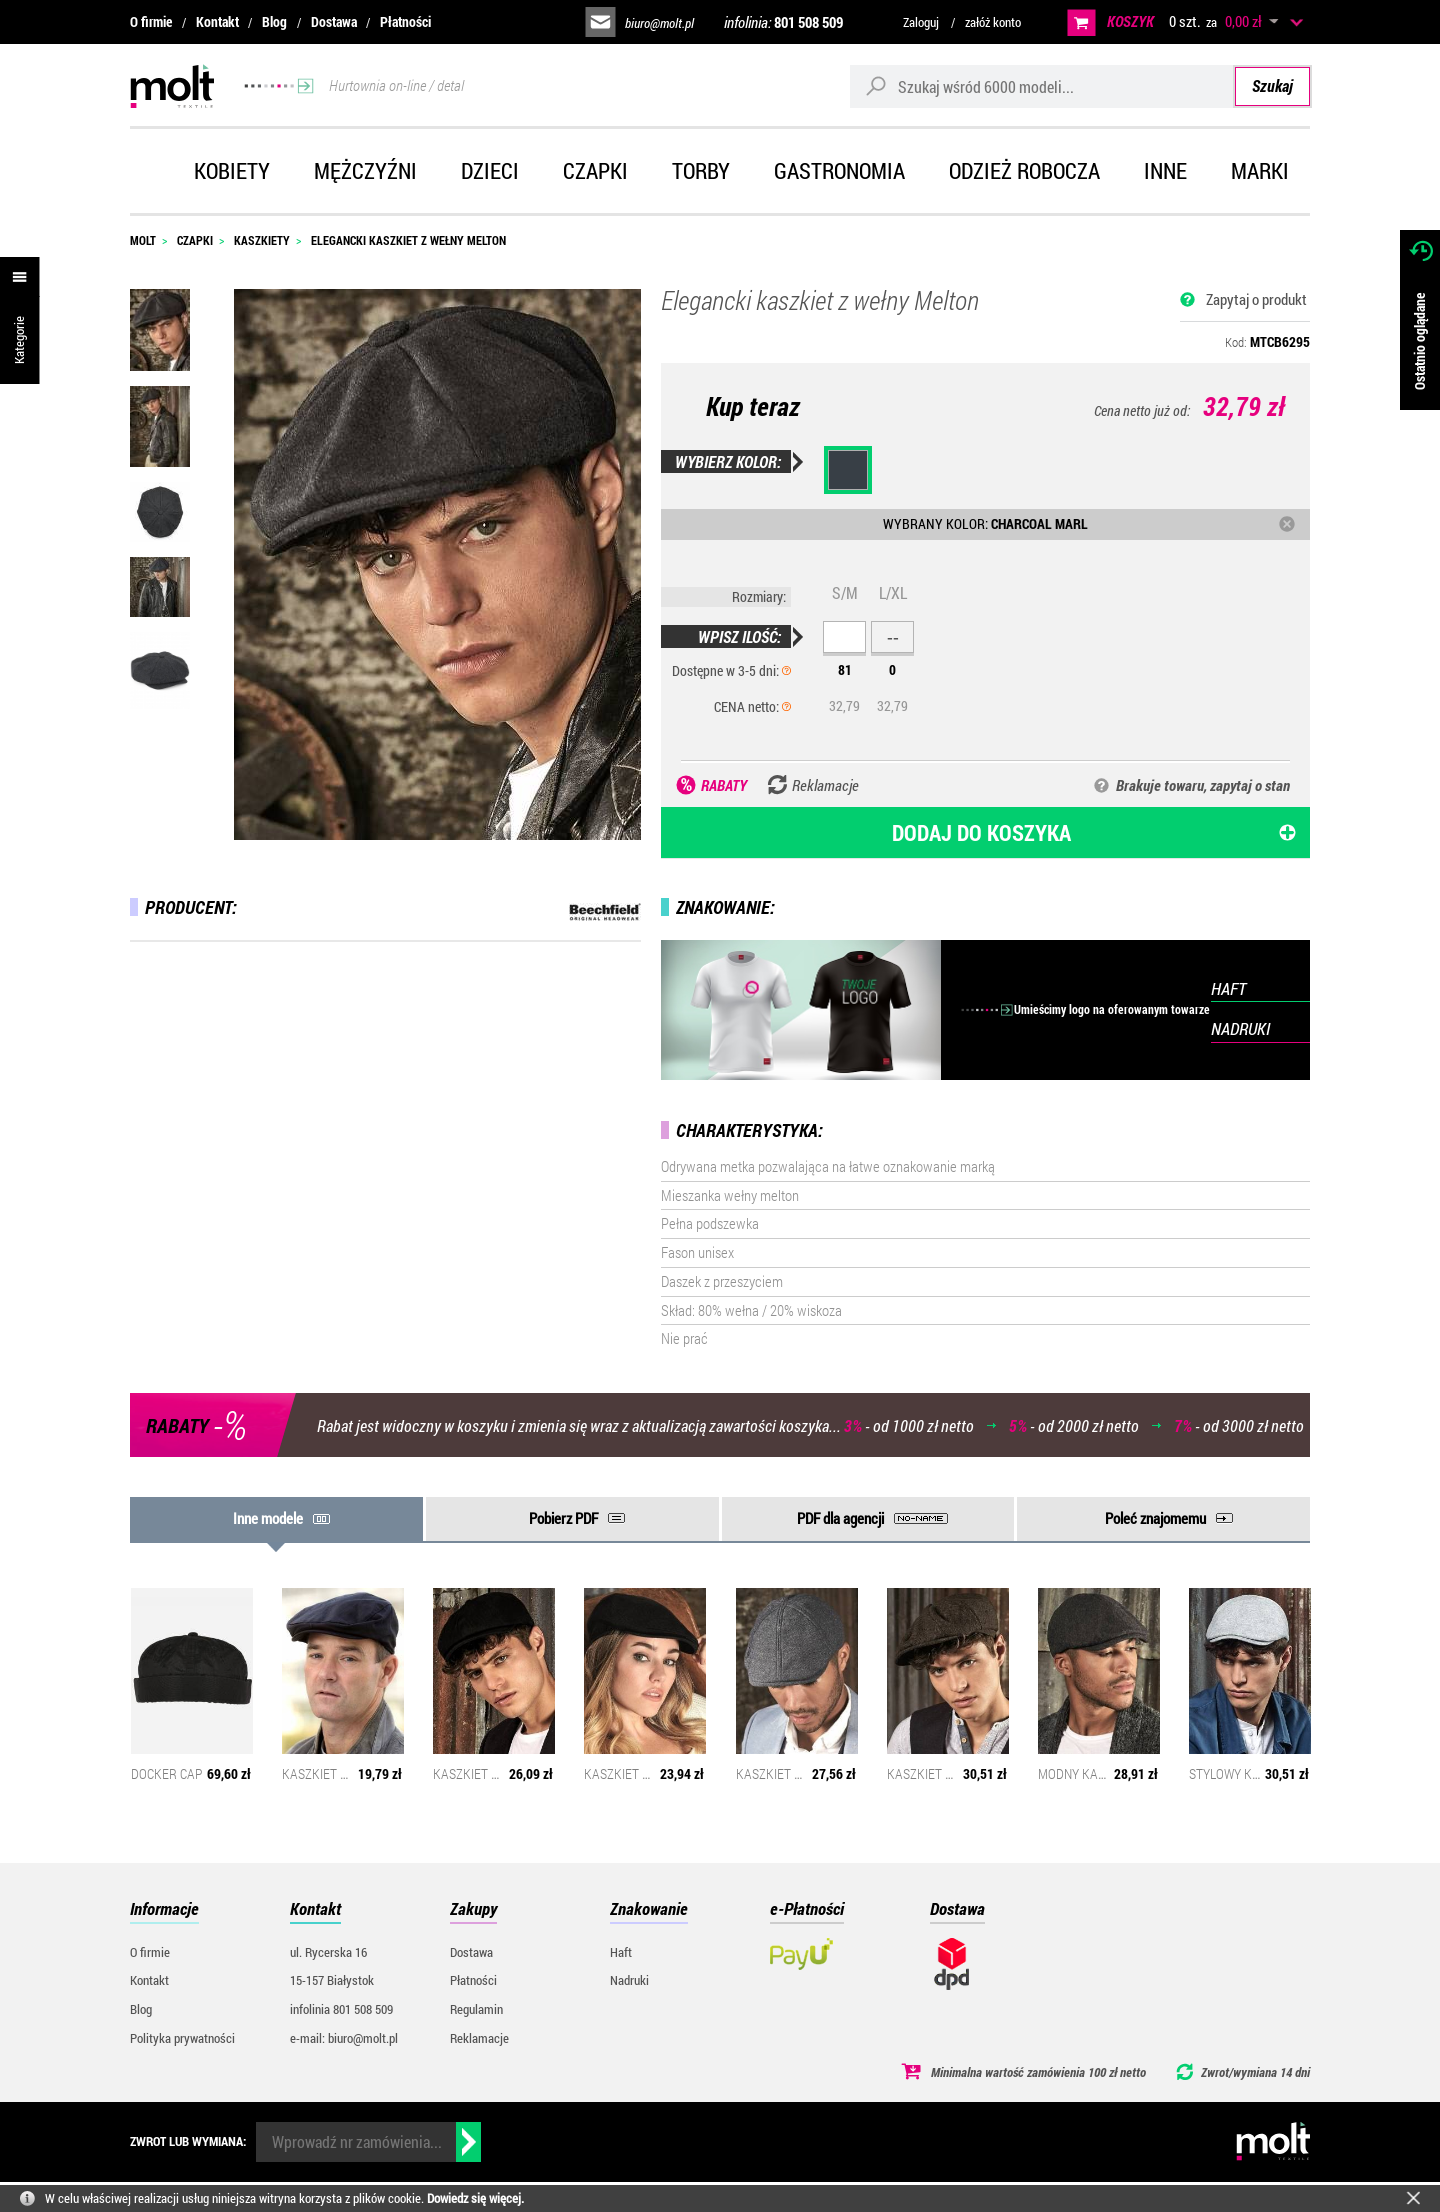  Describe the element at coordinates (1024, 170) in the screenshot. I see `Odzież robocza` at that location.